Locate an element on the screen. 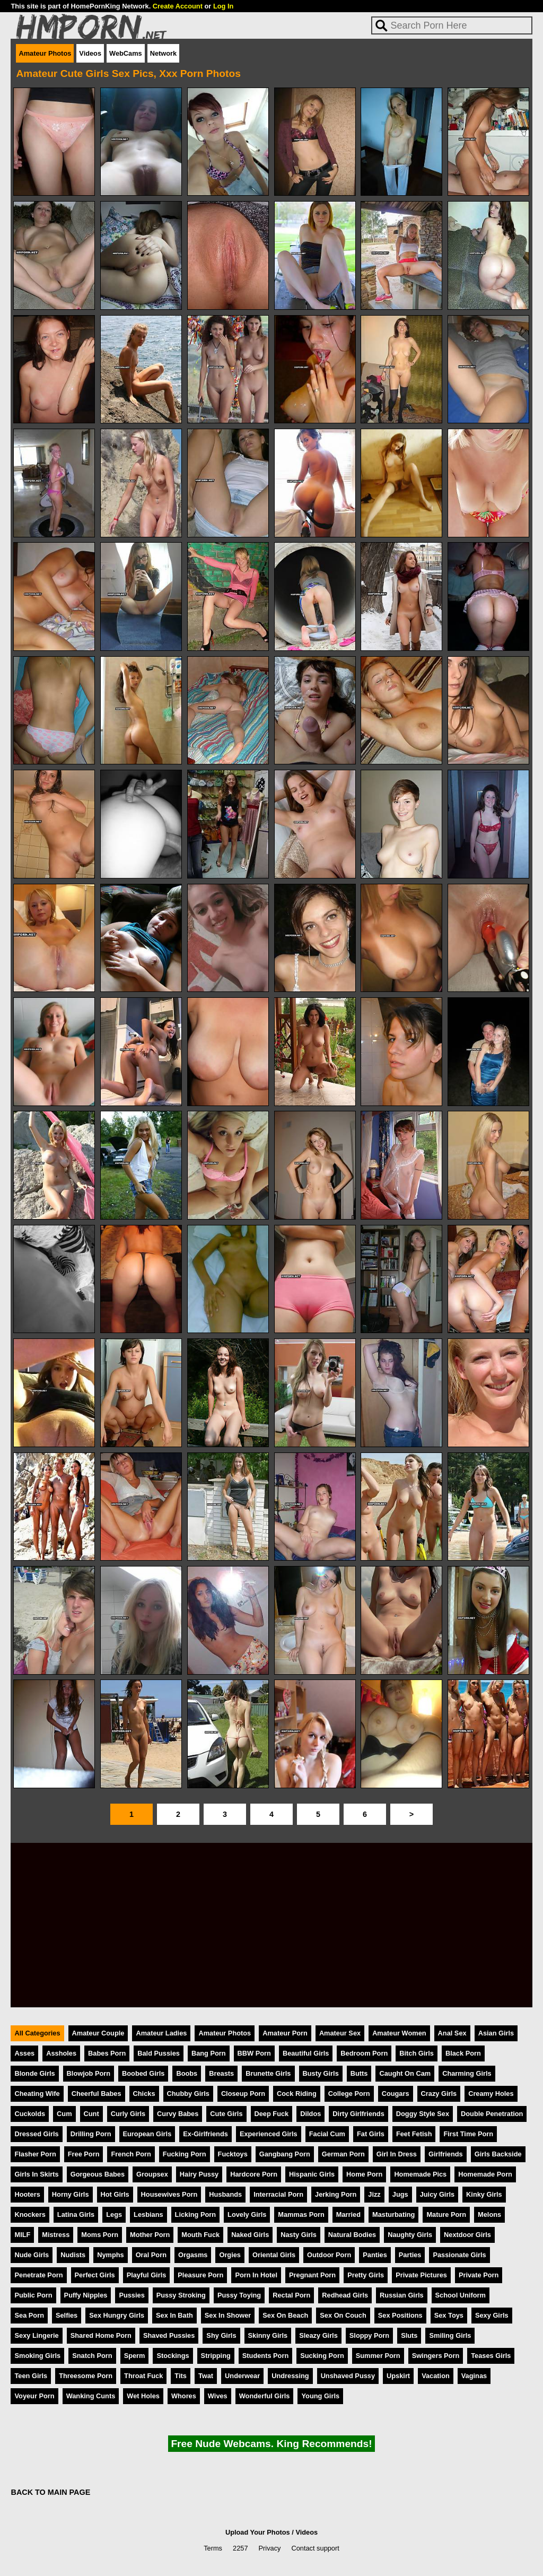 This screenshot has height=2576, width=543. Teen Girls is located at coordinates (30, 2376).